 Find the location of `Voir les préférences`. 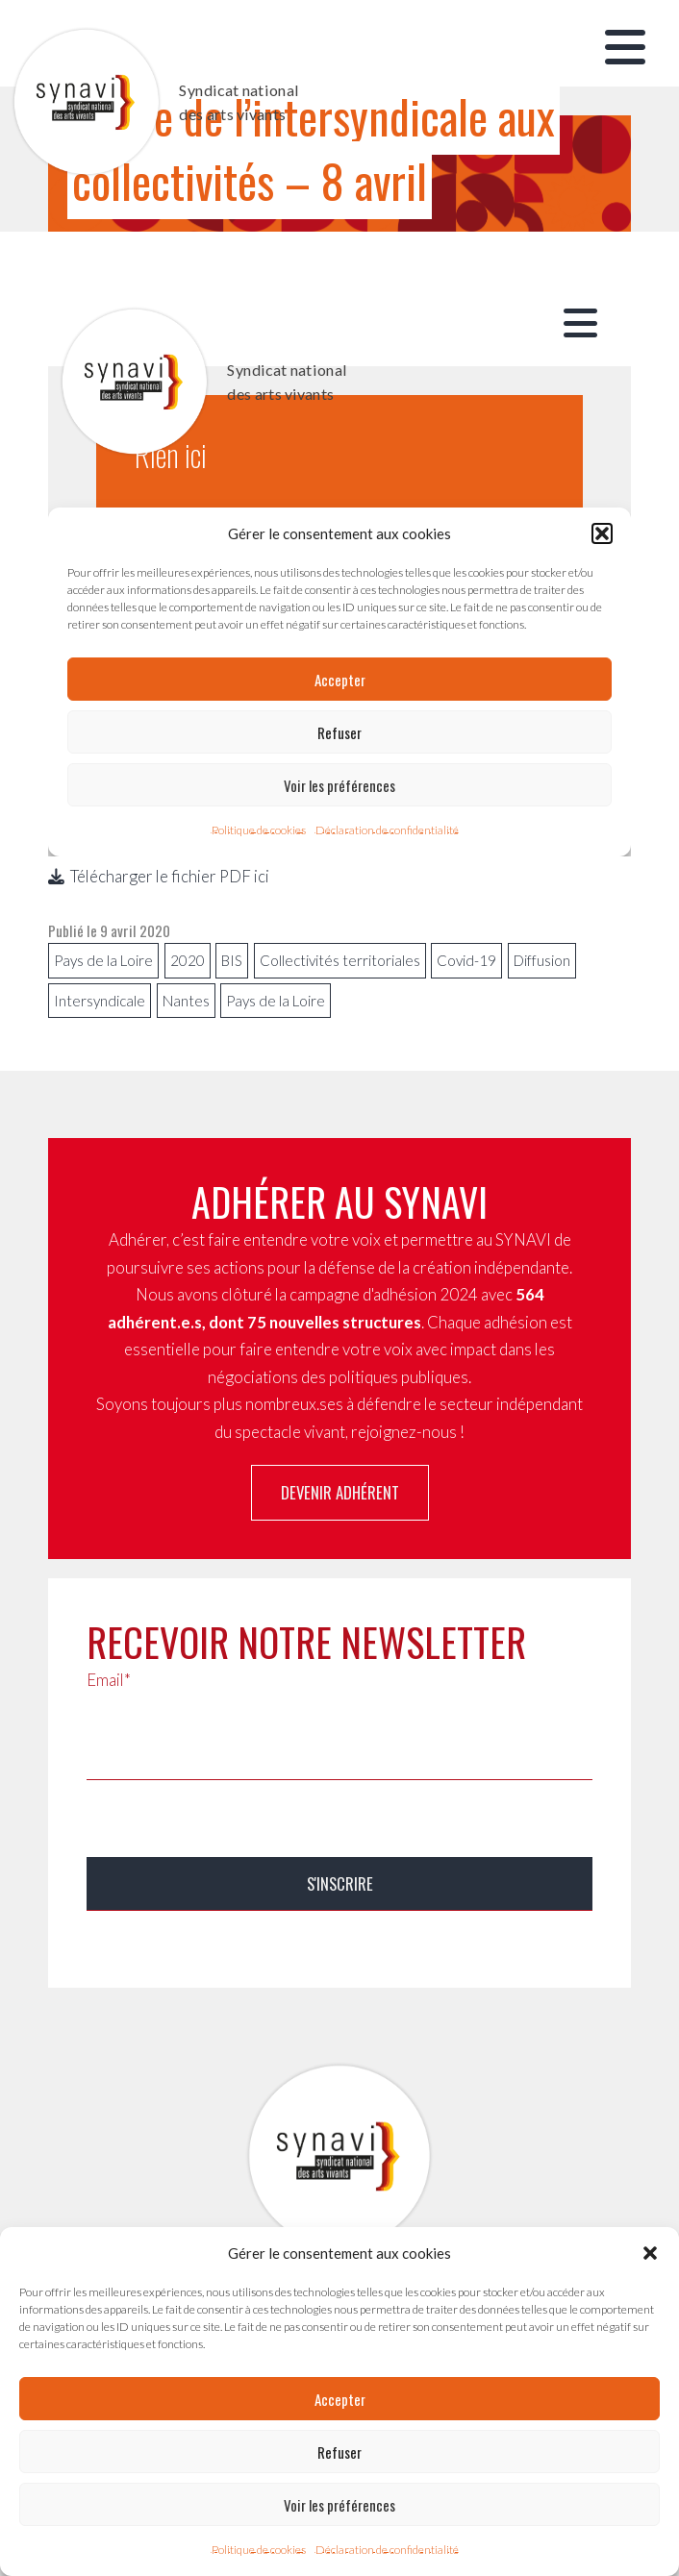

Voir les préférences is located at coordinates (339, 2504).